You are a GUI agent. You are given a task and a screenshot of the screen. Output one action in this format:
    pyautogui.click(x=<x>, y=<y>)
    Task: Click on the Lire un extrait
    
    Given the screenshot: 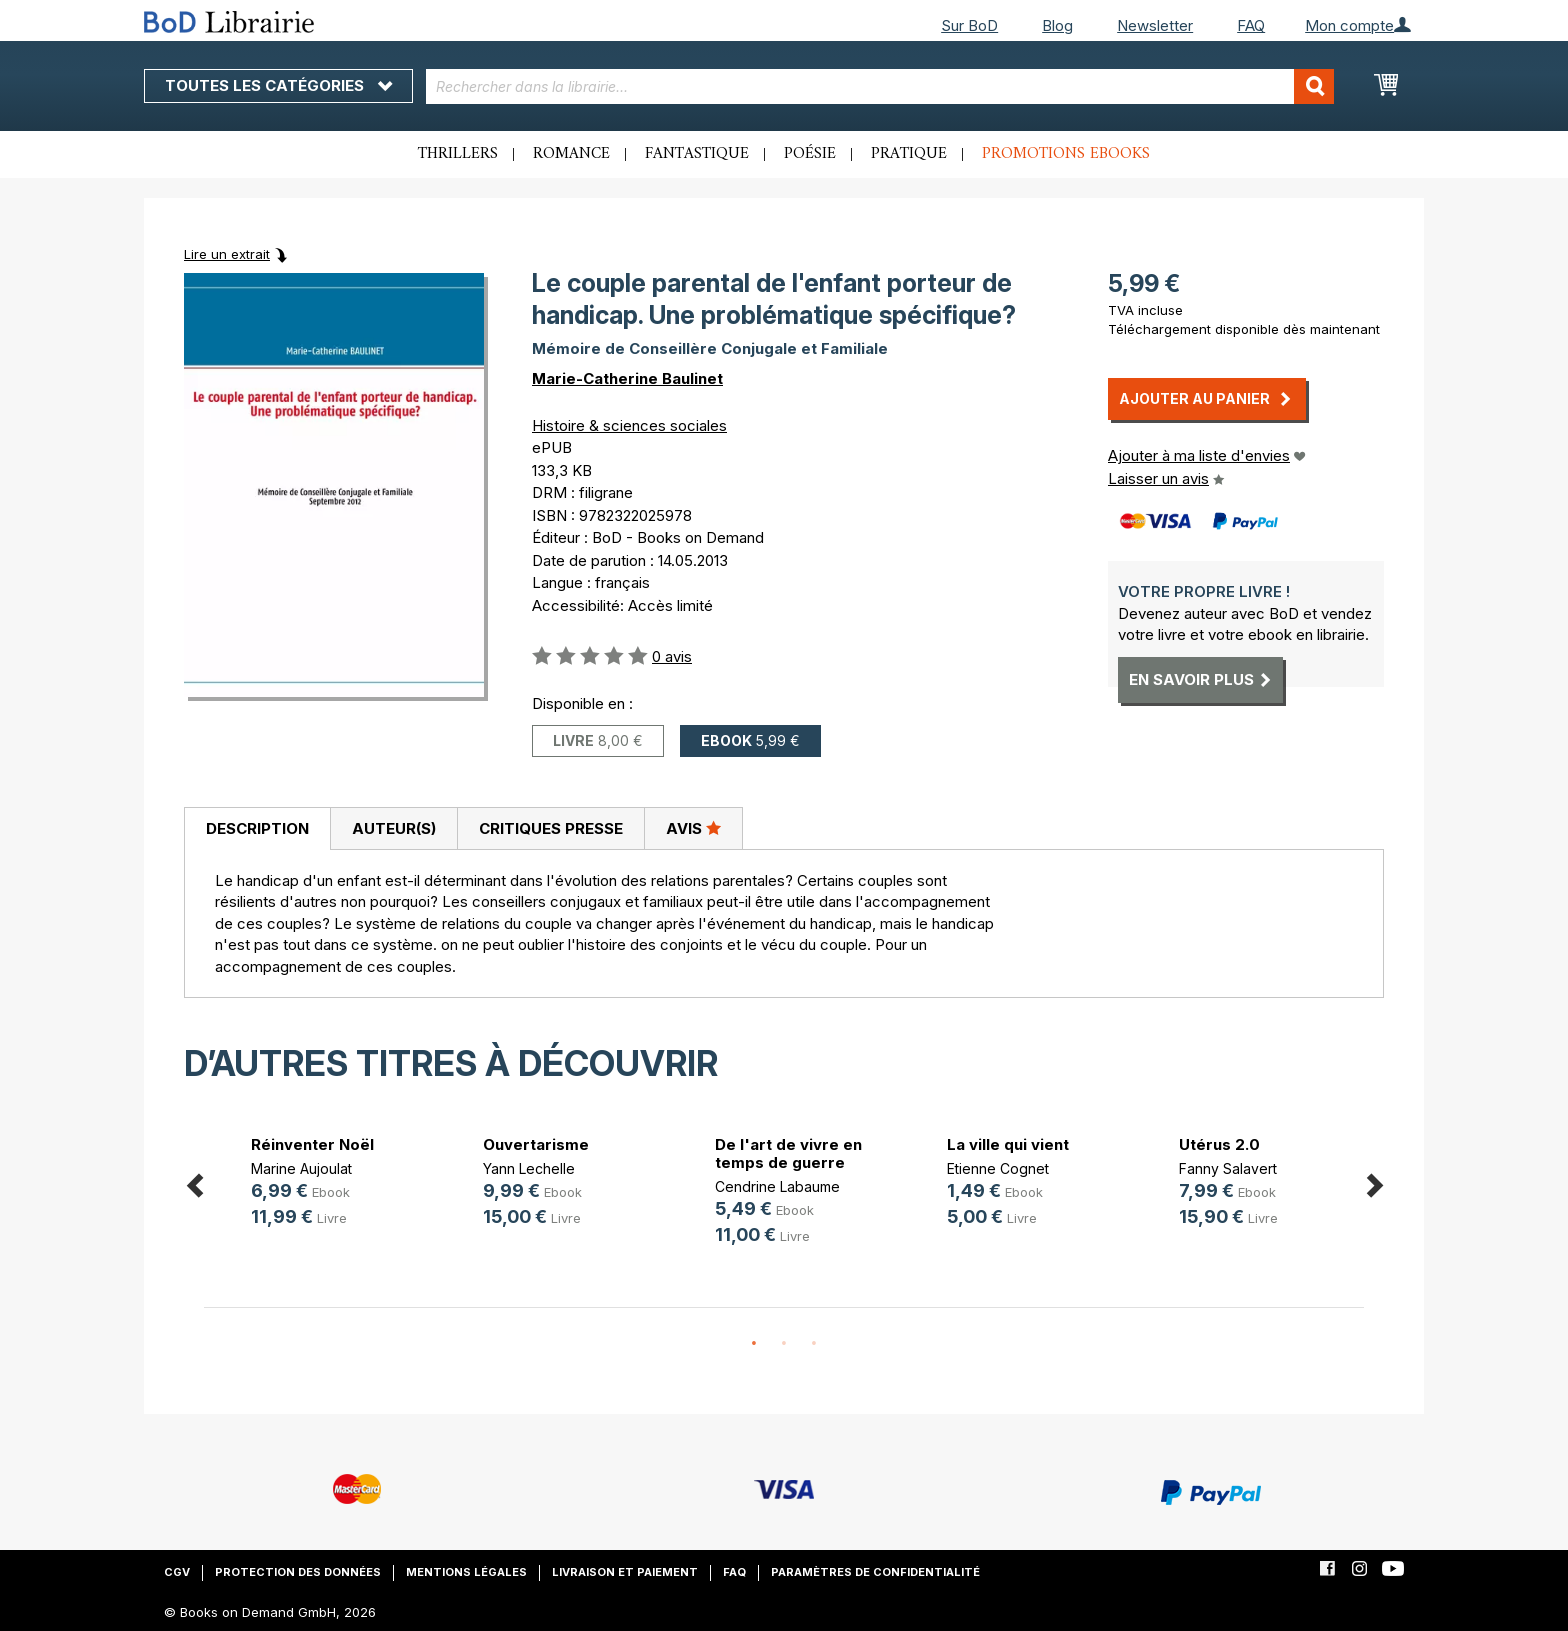 What is the action you would take?
    pyautogui.click(x=227, y=254)
    